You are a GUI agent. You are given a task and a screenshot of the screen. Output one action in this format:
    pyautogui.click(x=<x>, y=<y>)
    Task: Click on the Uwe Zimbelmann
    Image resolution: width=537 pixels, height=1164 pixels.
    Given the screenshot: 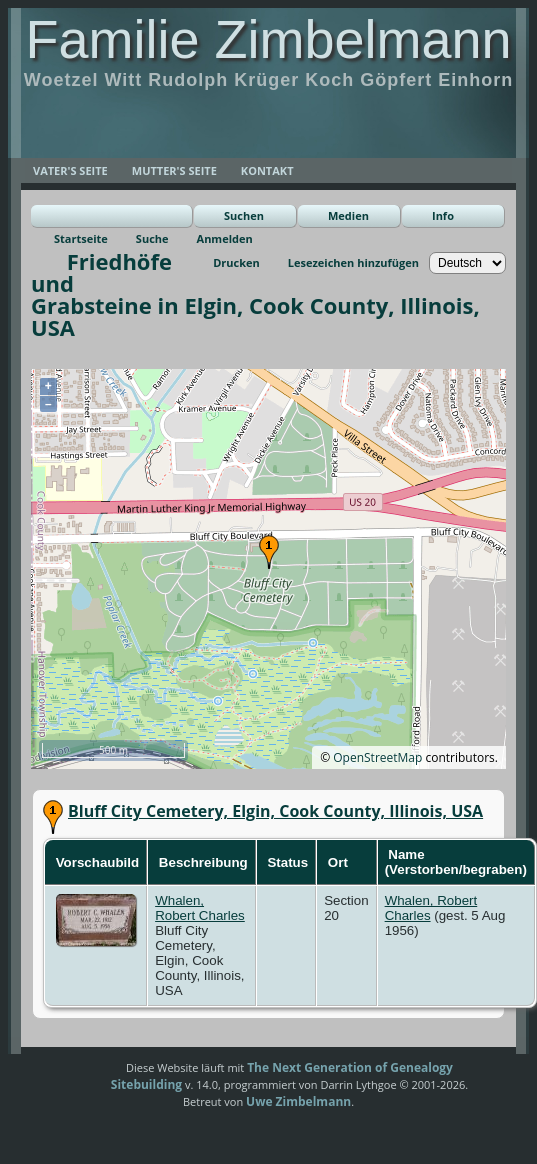 What is the action you would take?
    pyautogui.click(x=298, y=1101)
    